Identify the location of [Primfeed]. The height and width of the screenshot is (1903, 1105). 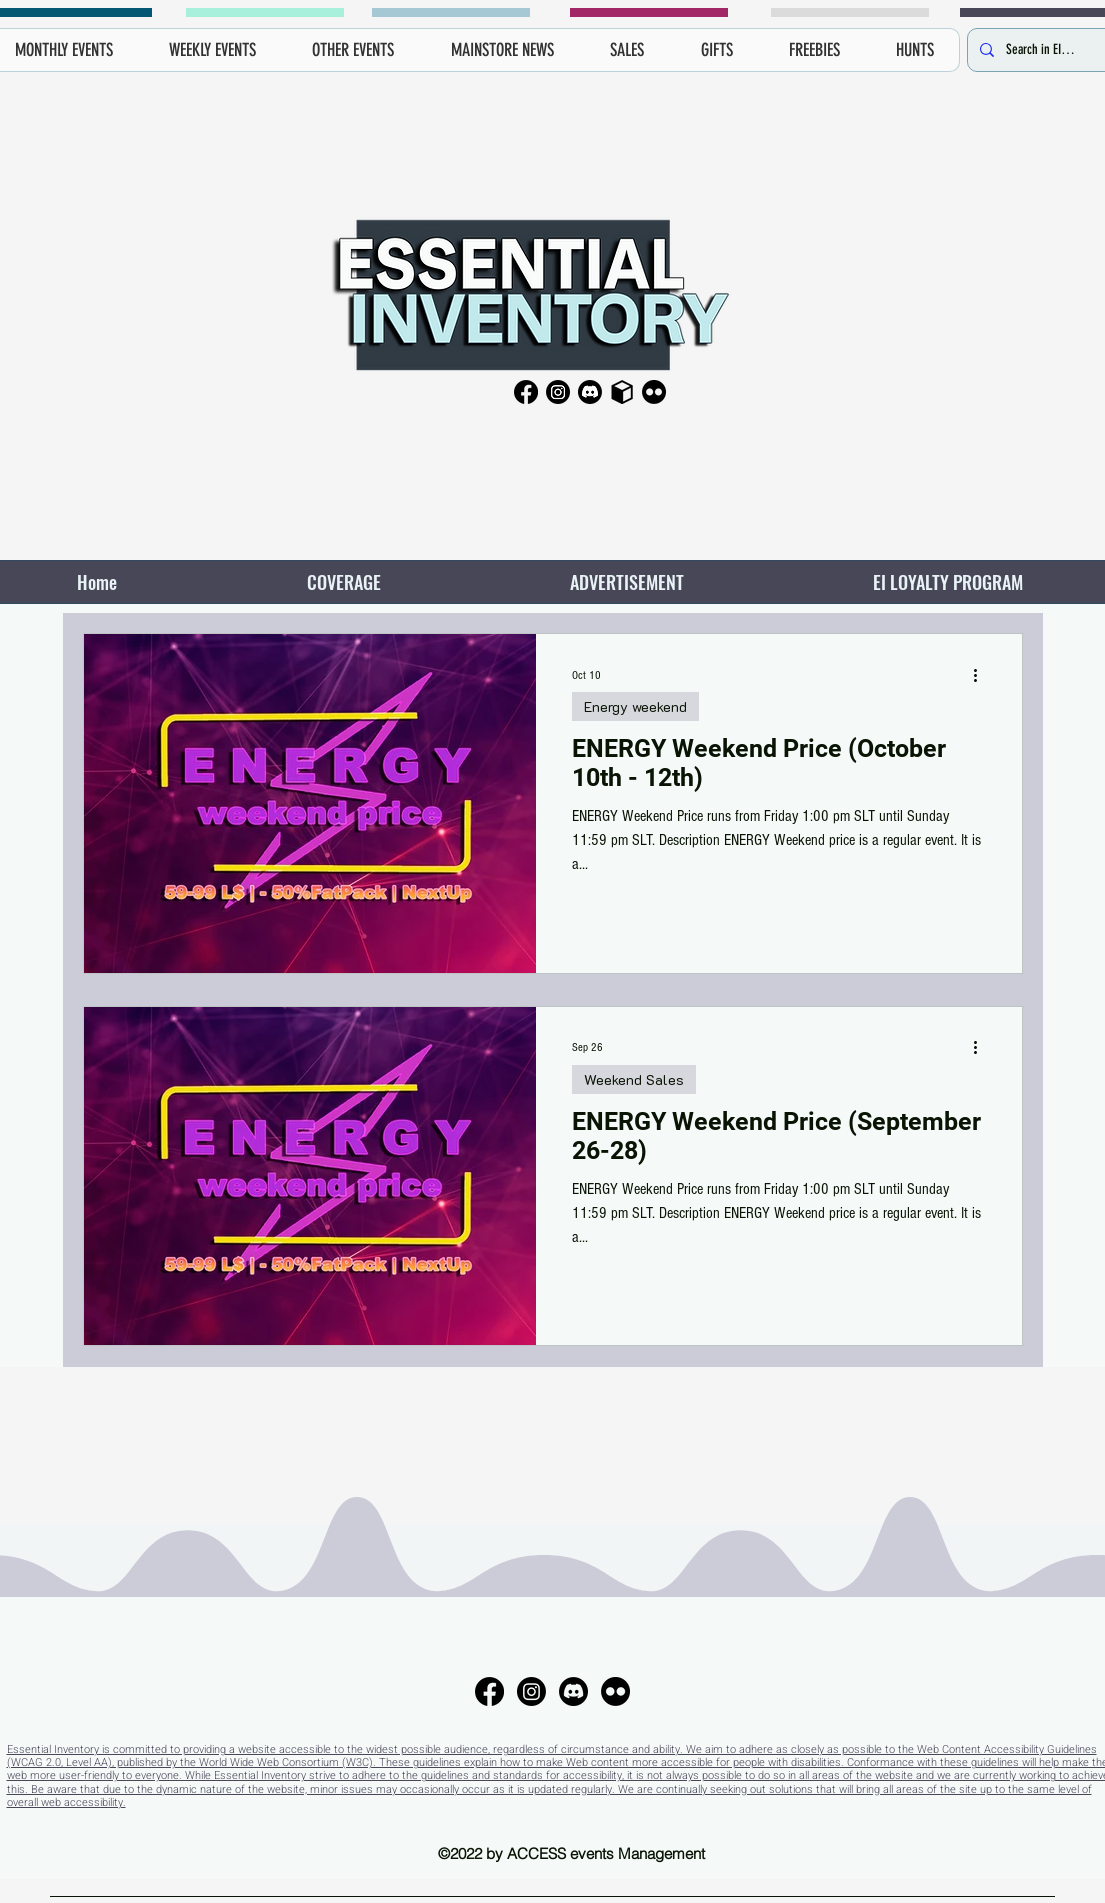
(622, 392).